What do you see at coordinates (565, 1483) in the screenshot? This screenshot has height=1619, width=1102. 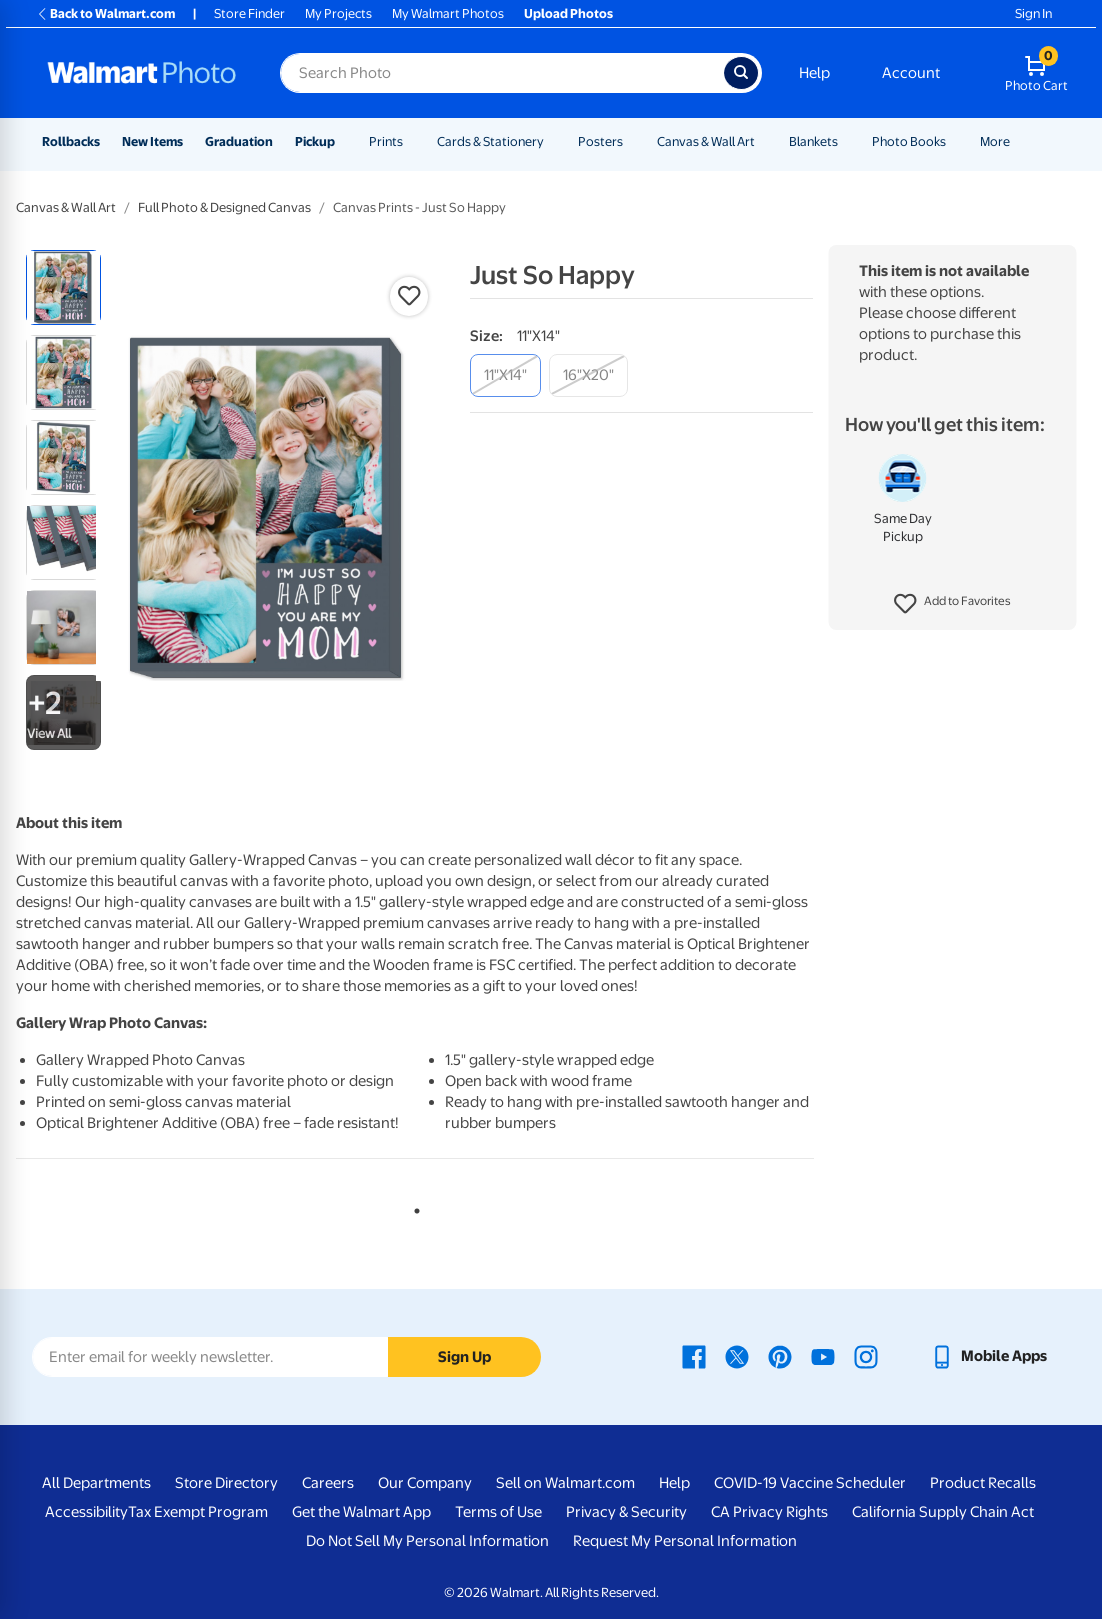 I see `Sell on Walmart.com [Sell on Walmart.com - opens in a new window]` at bounding box center [565, 1483].